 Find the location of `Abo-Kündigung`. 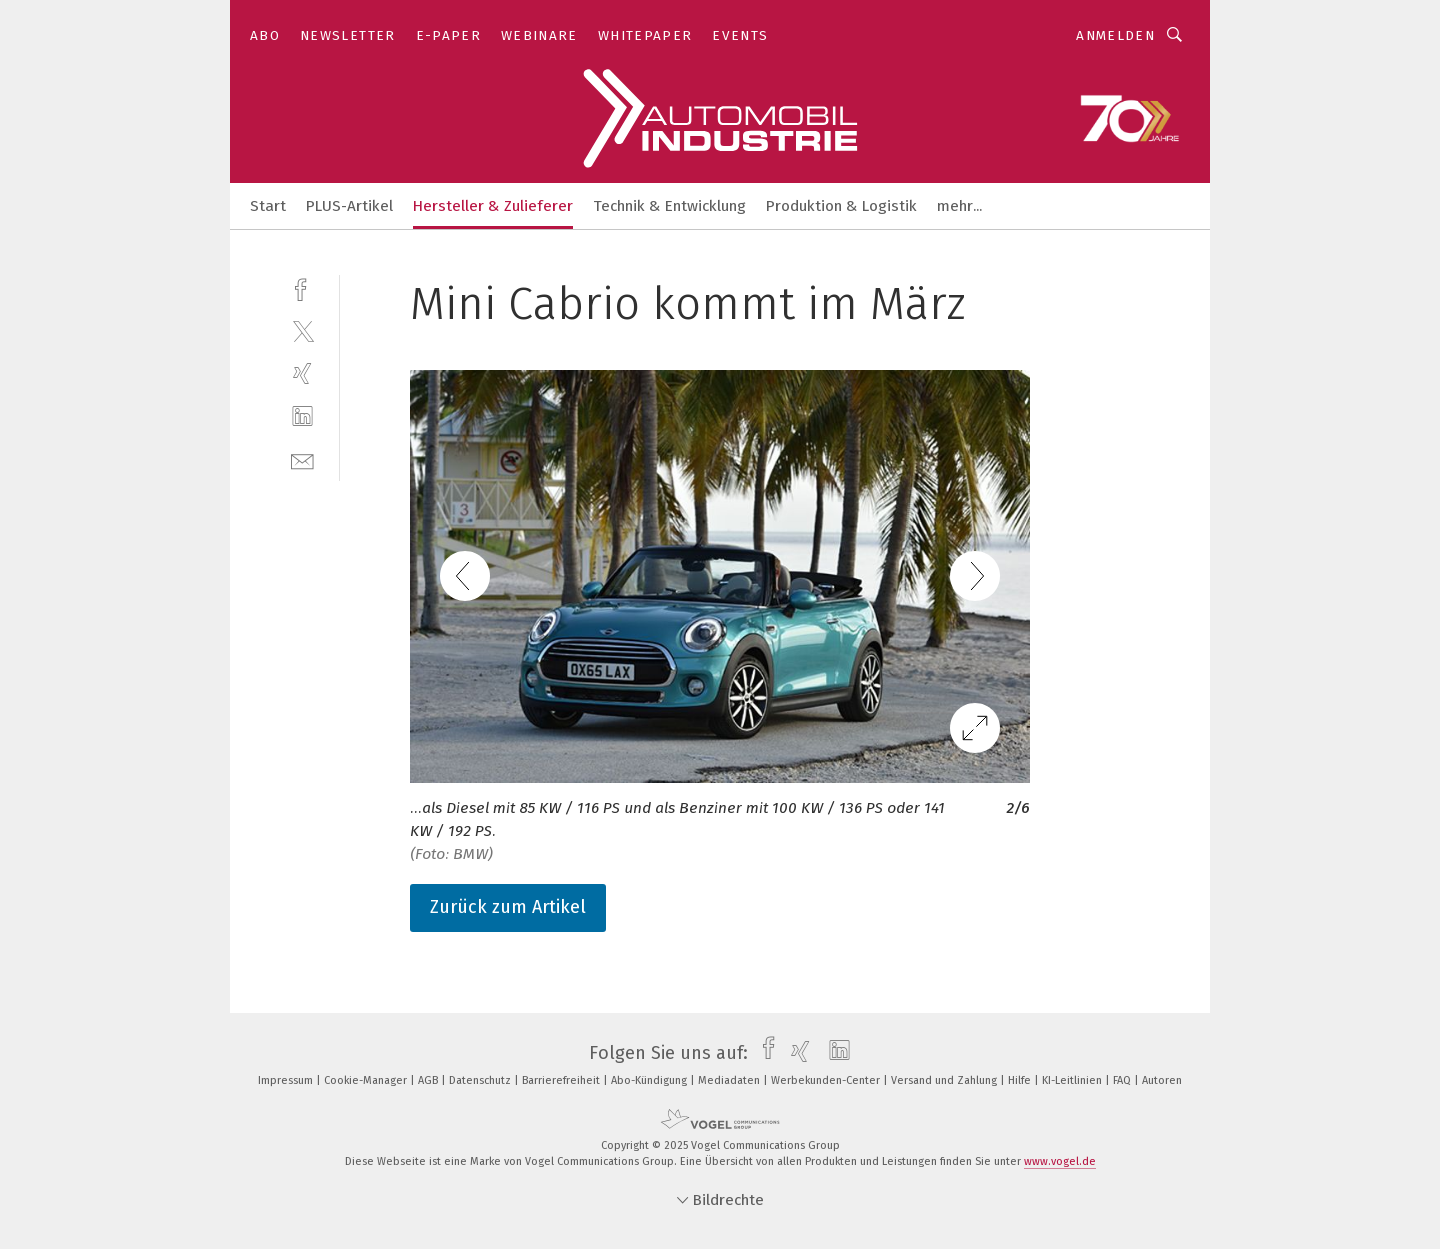

Abo-Kündigung is located at coordinates (650, 1080).